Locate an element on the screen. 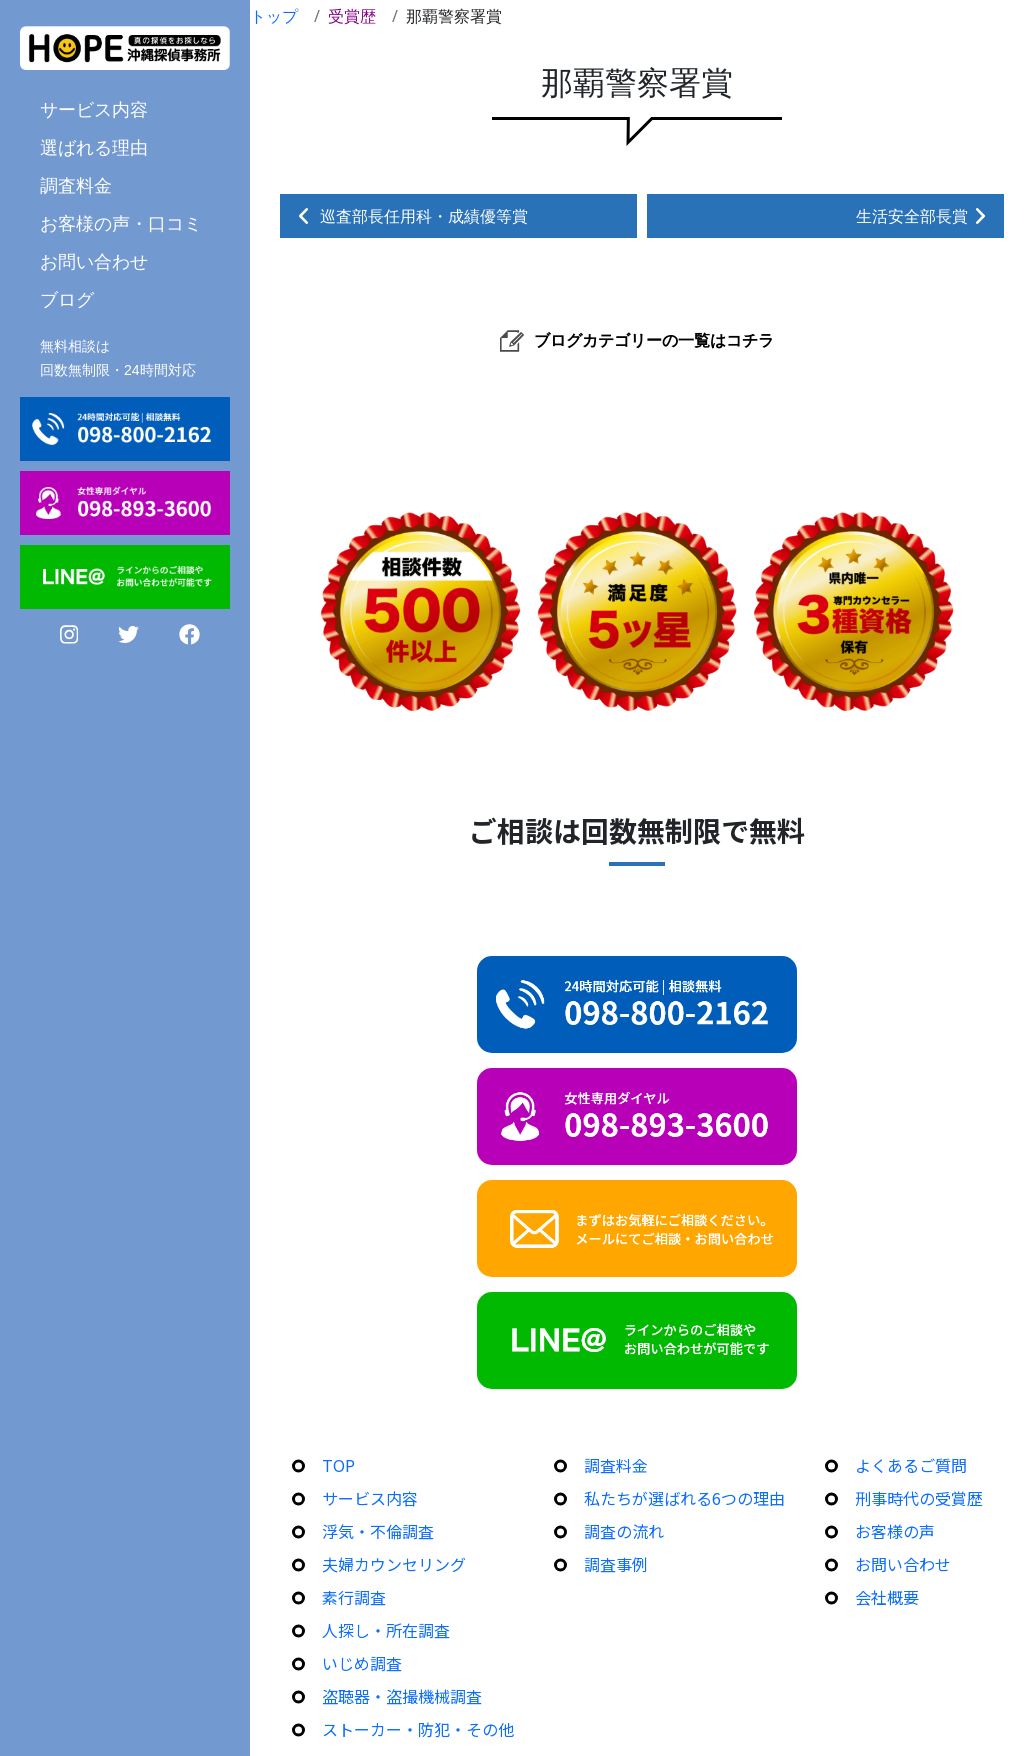 The height and width of the screenshot is (1756, 1024). いじめ調査 is located at coordinates (362, 1663).